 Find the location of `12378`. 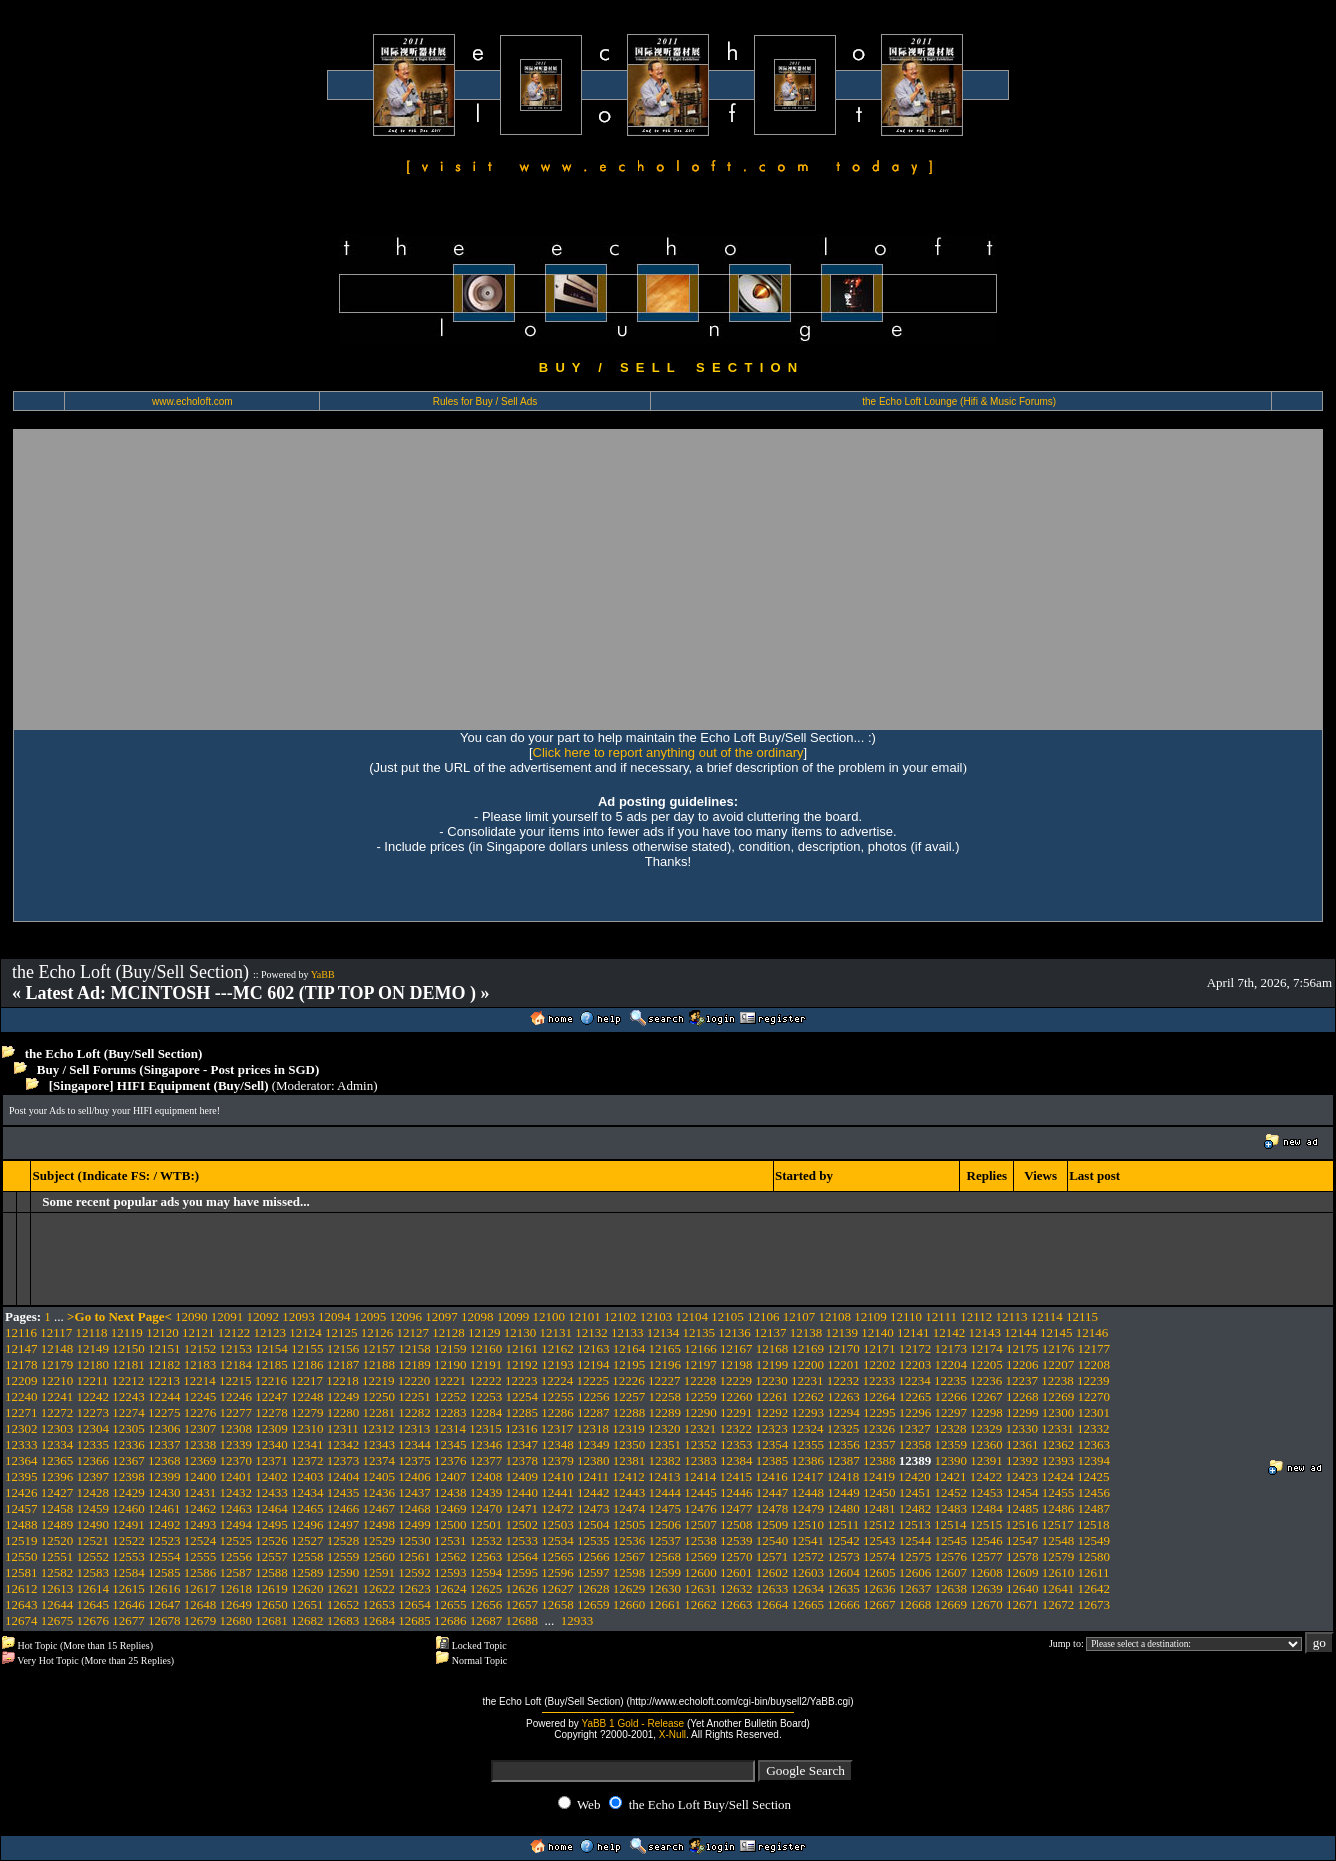

12378 is located at coordinates (522, 1460).